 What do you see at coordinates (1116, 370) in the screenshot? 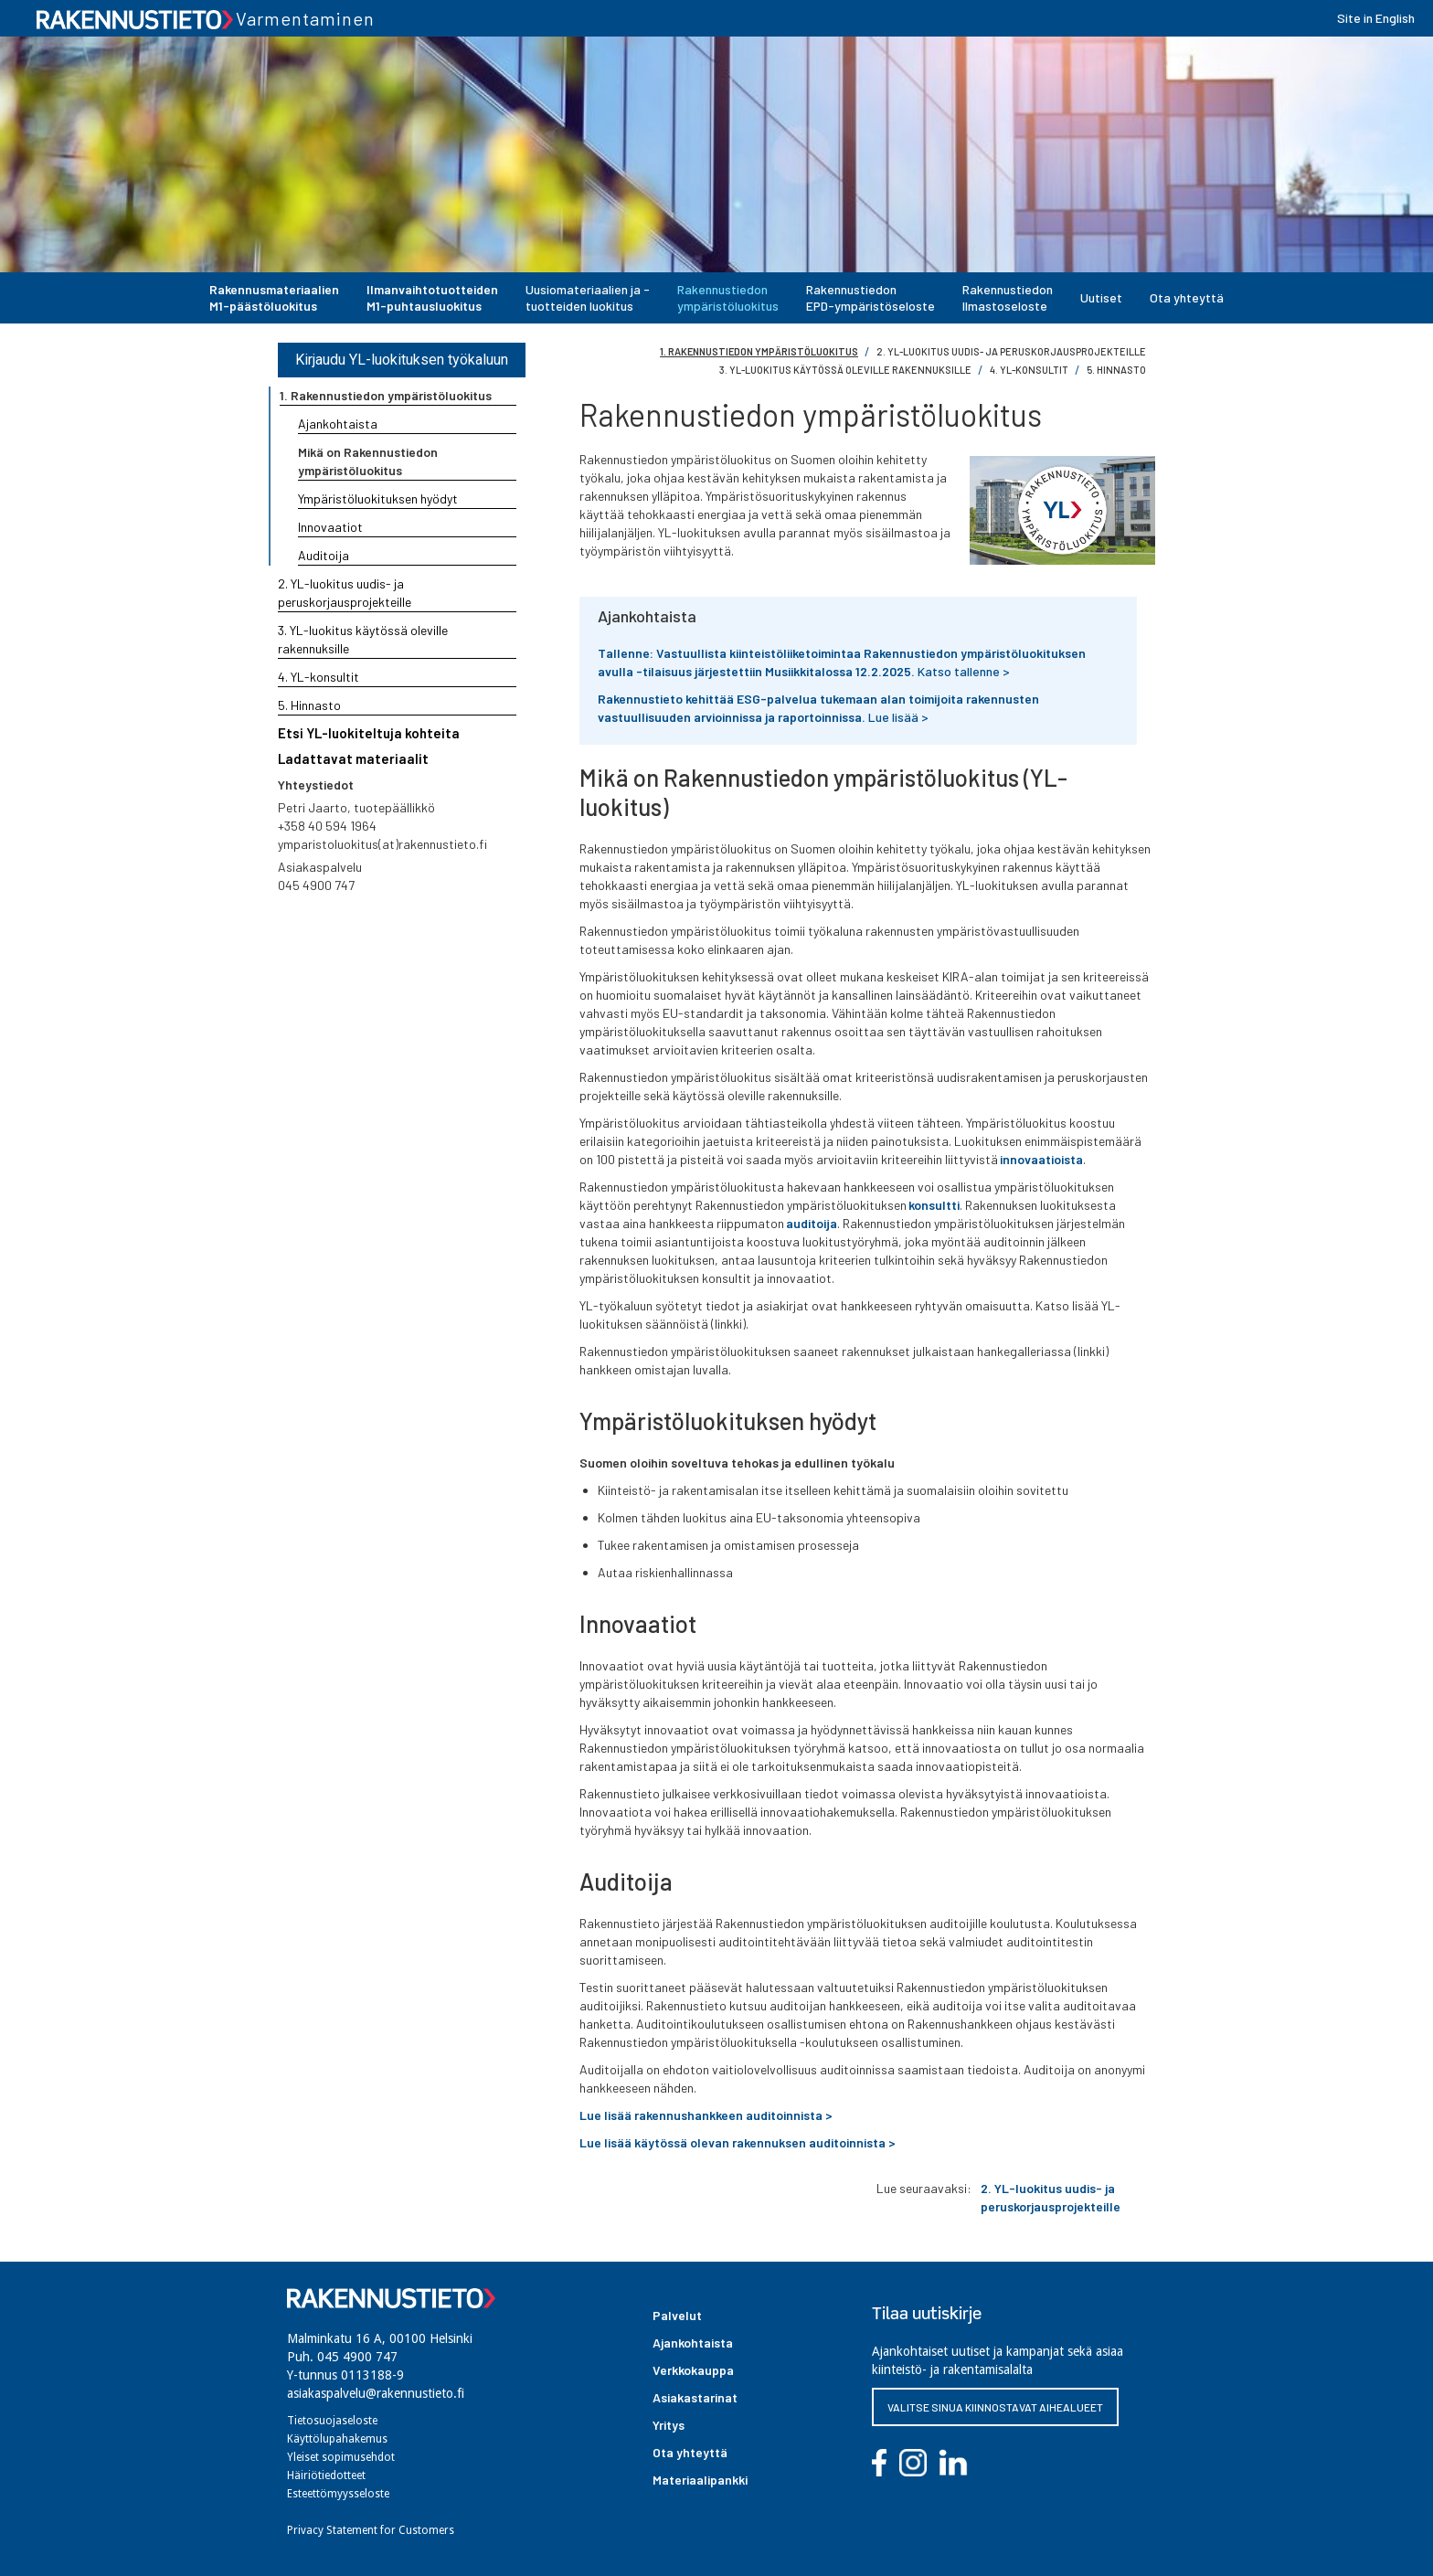
I see `5. hinnasto` at bounding box center [1116, 370].